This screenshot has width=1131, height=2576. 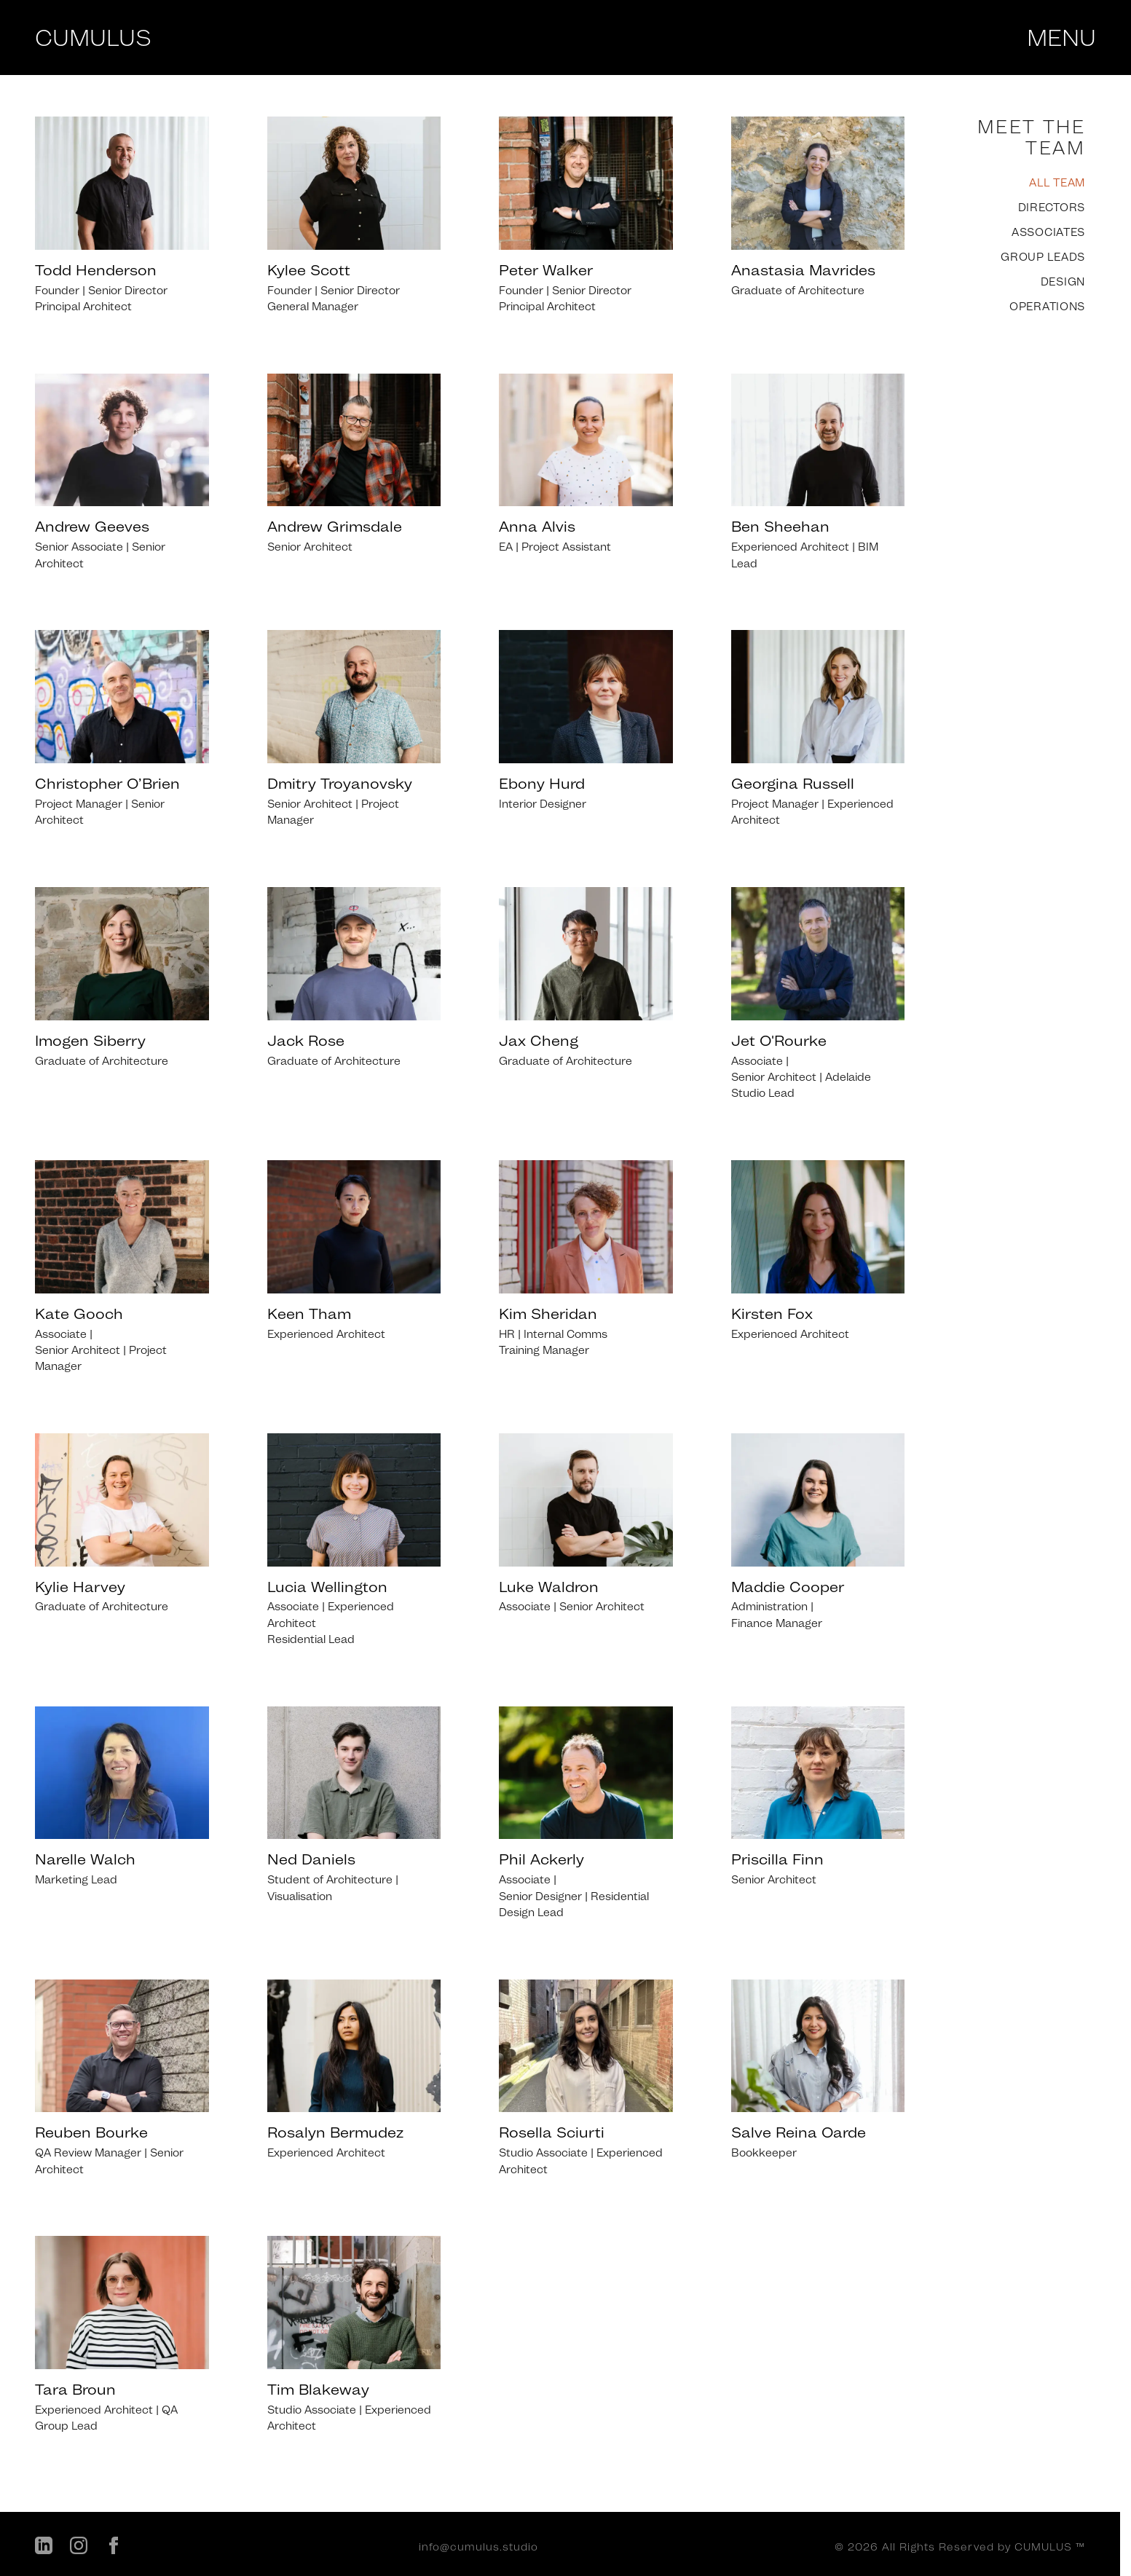 What do you see at coordinates (43, 2547) in the screenshot?
I see `[LinkedIn]` at bounding box center [43, 2547].